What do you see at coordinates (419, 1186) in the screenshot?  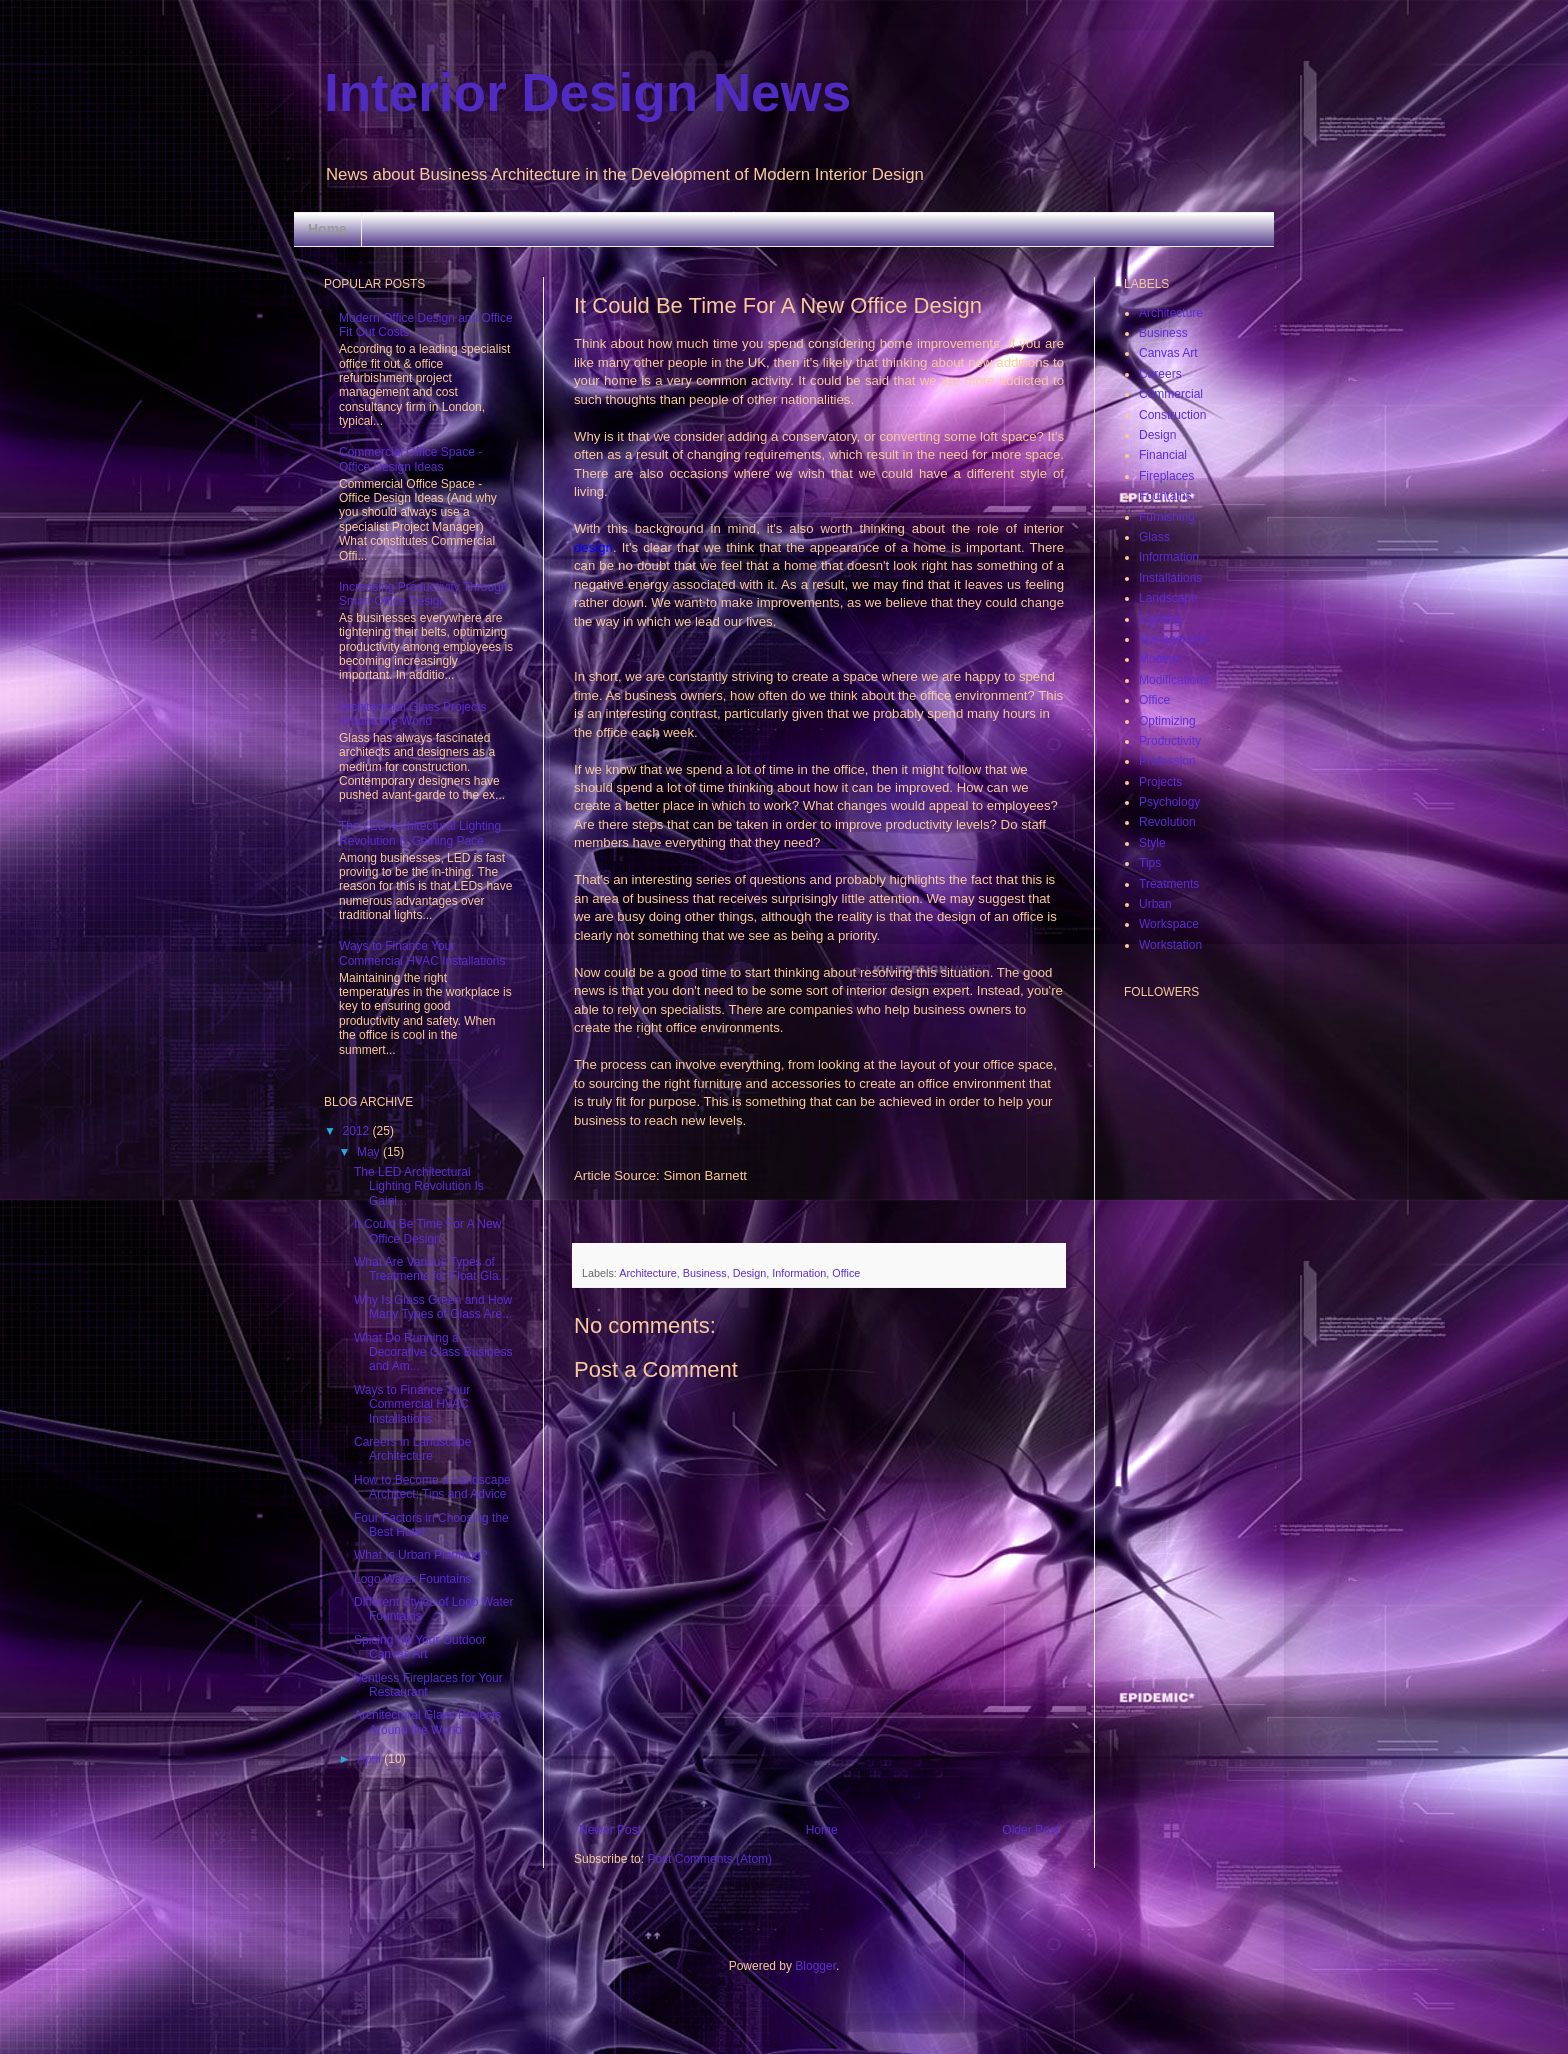 I see `The LED Architectural Lighting Revolution Is Gaini...` at bounding box center [419, 1186].